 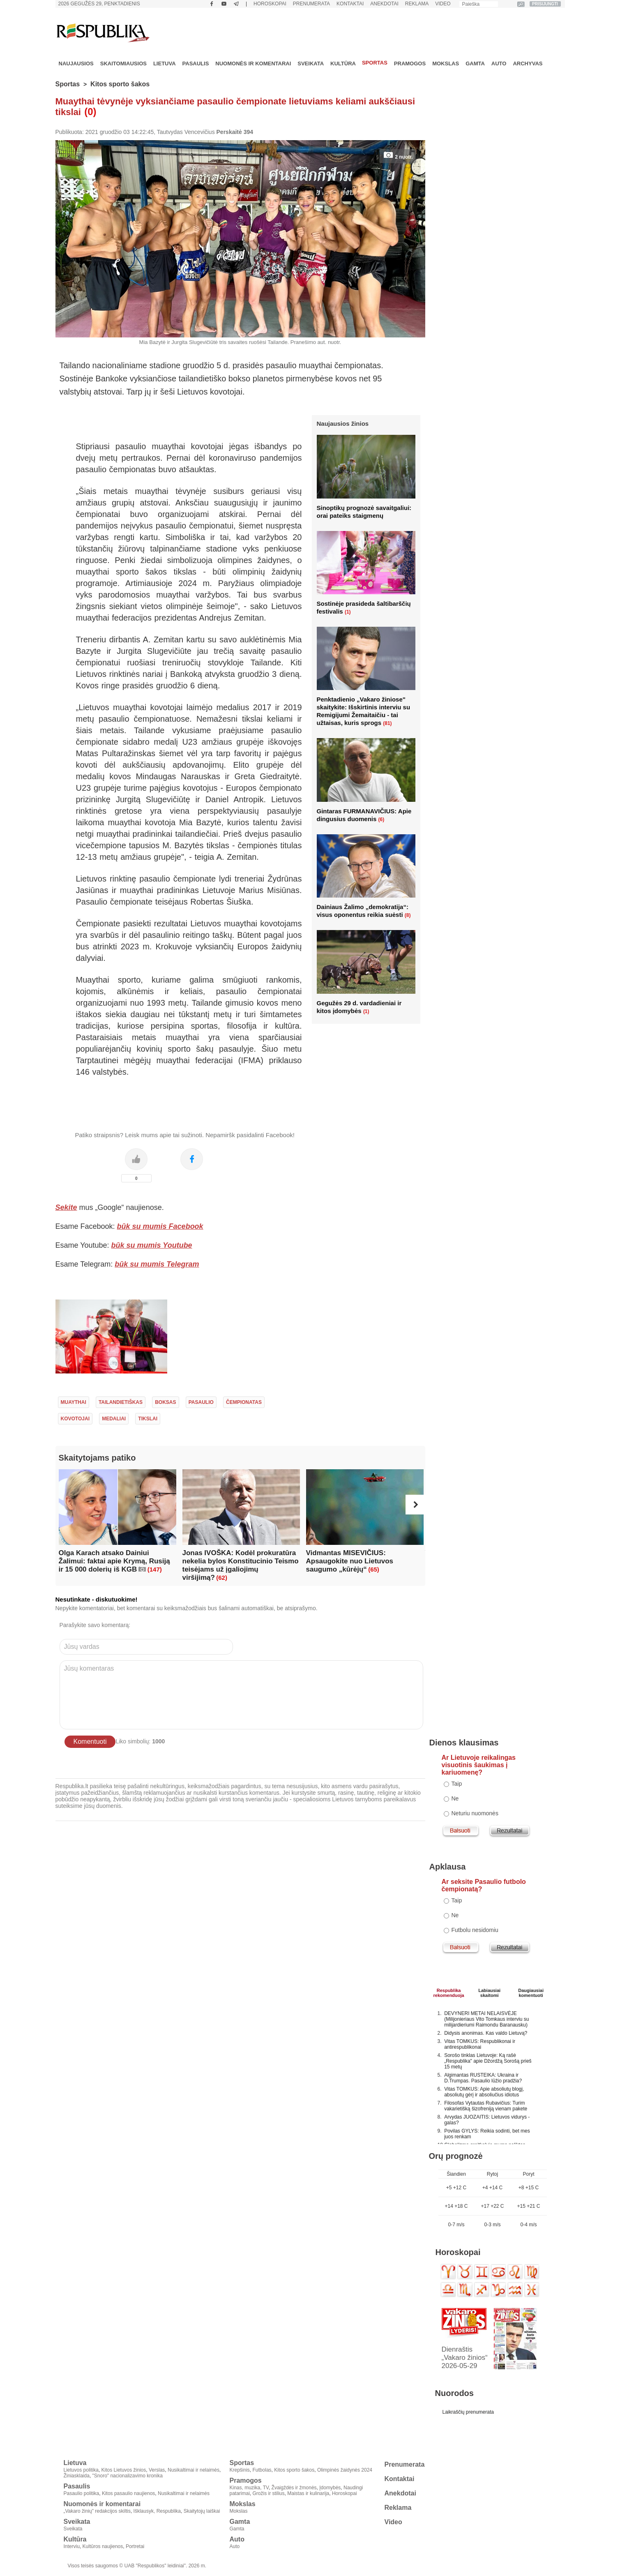 What do you see at coordinates (66, 1207) in the screenshot?
I see `Sekite` at bounding box center [66, 1207].